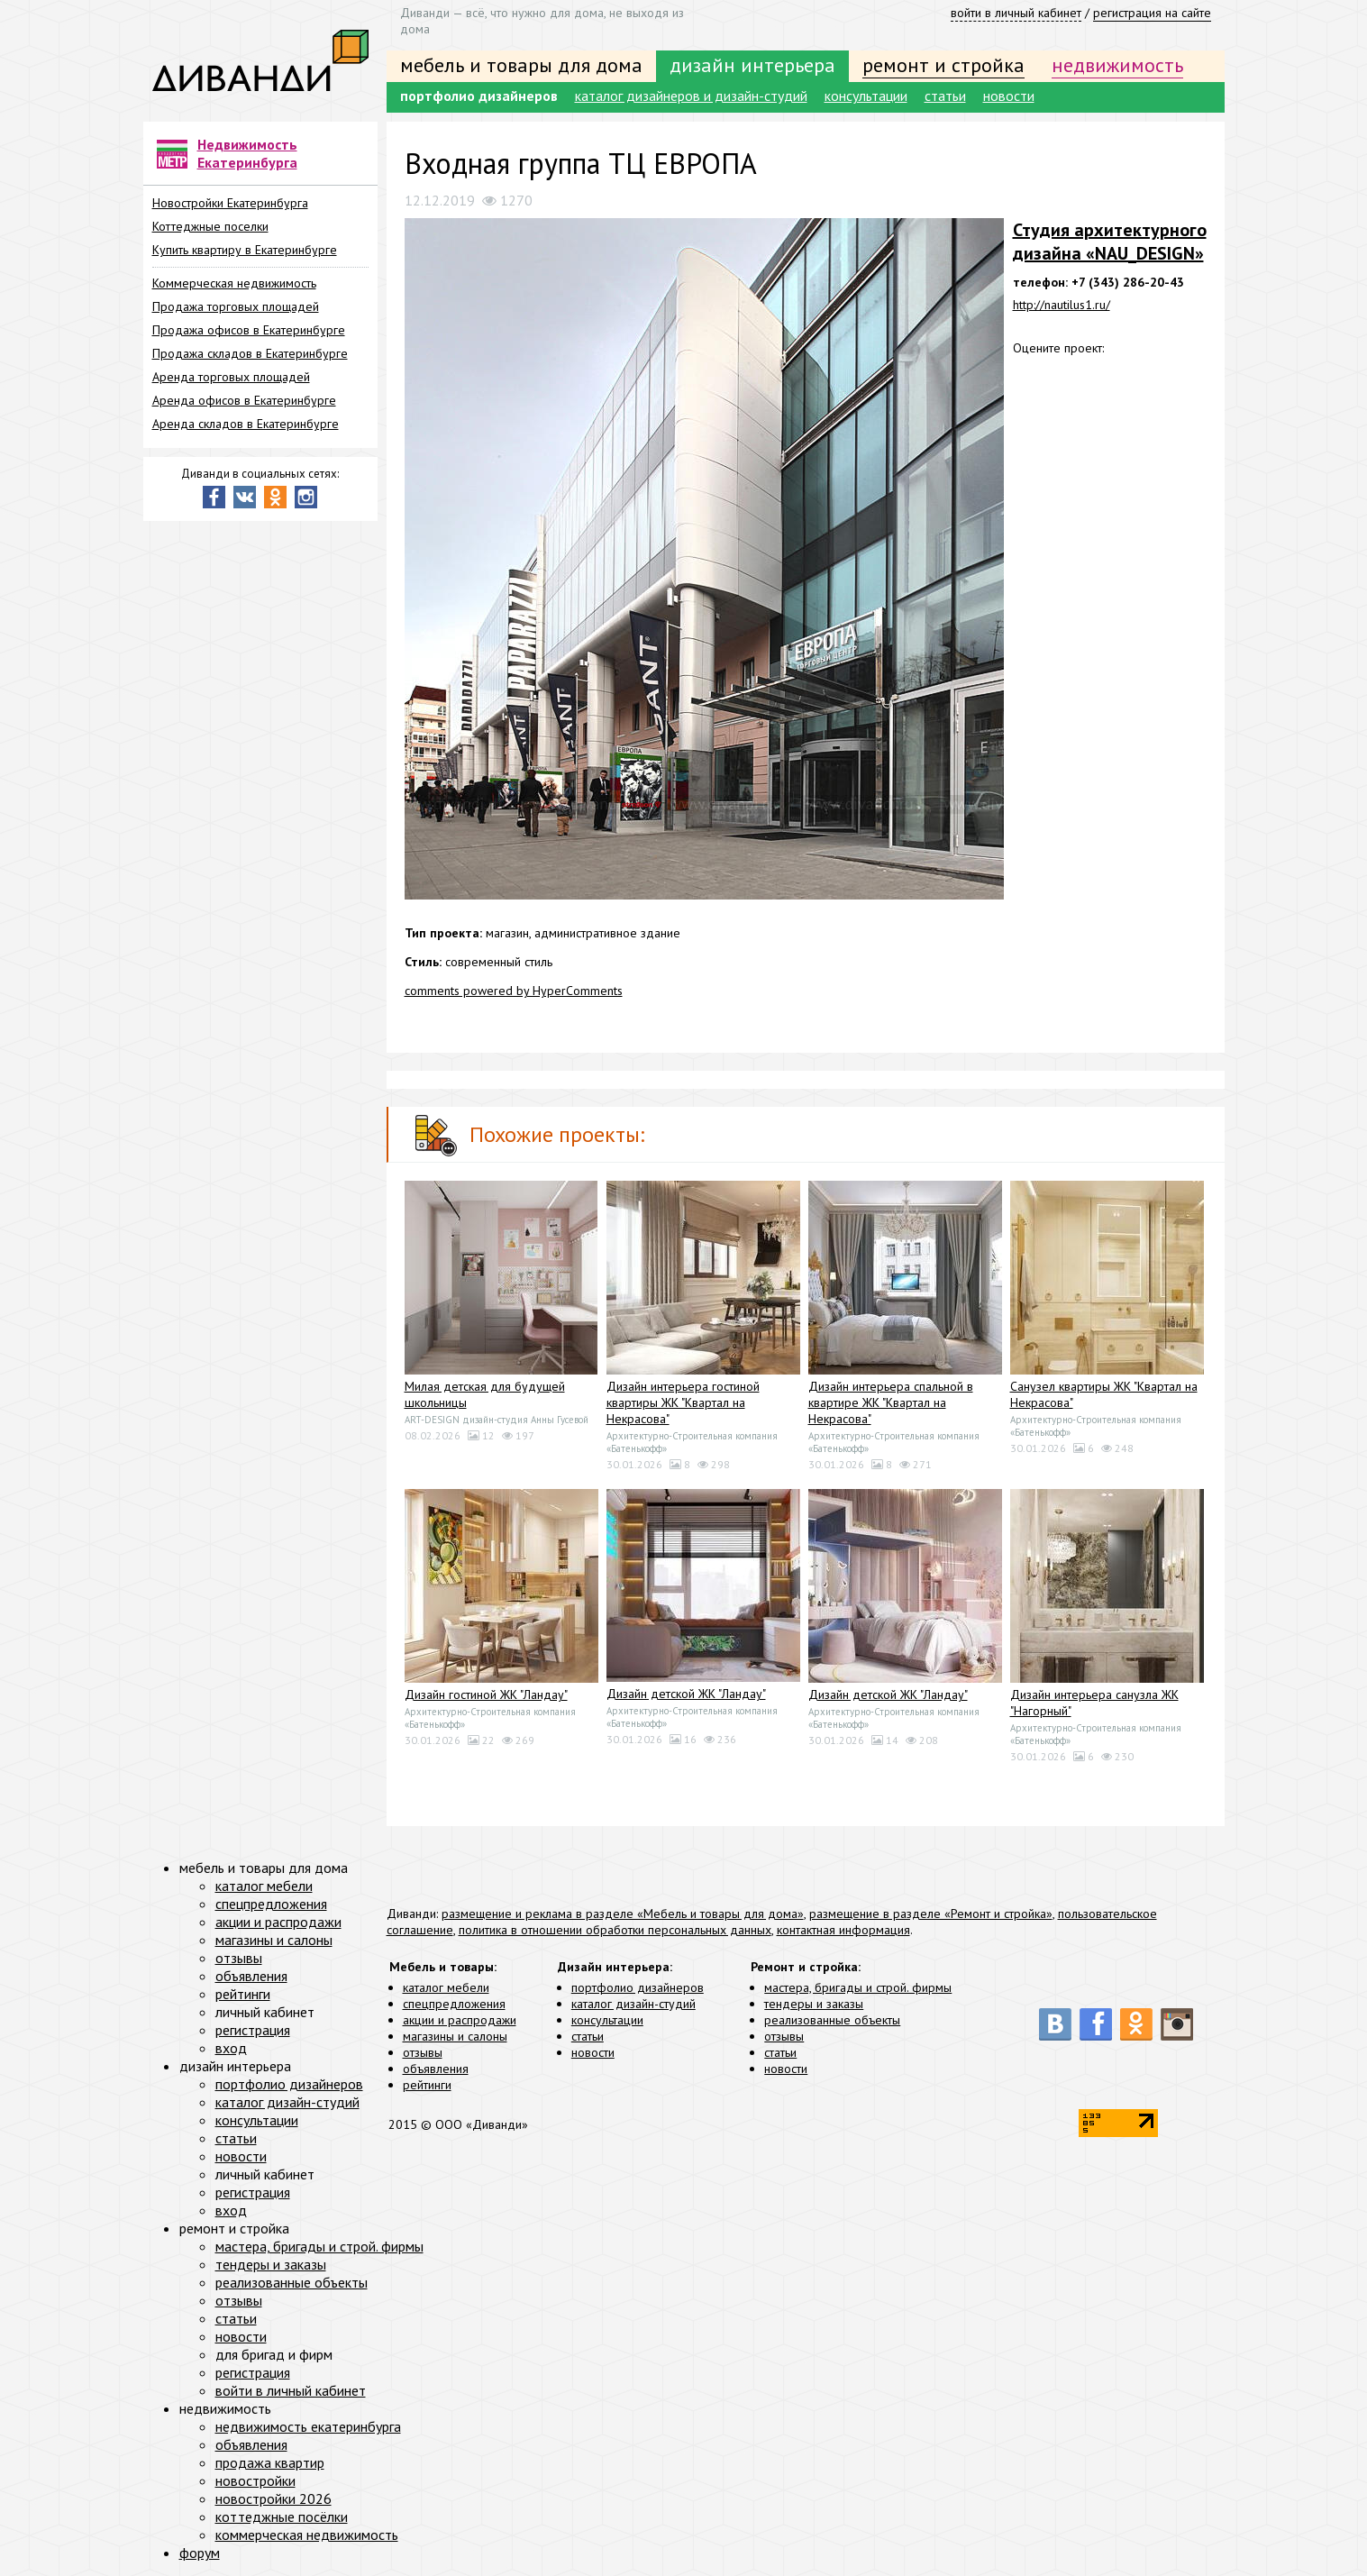 Image resolution: width=1367 pixels, height=2576 pixels. Describe the element at coordinates (615, 1930) in the screenshot. I see `политика в отношении обработки персональных данных` at that location.